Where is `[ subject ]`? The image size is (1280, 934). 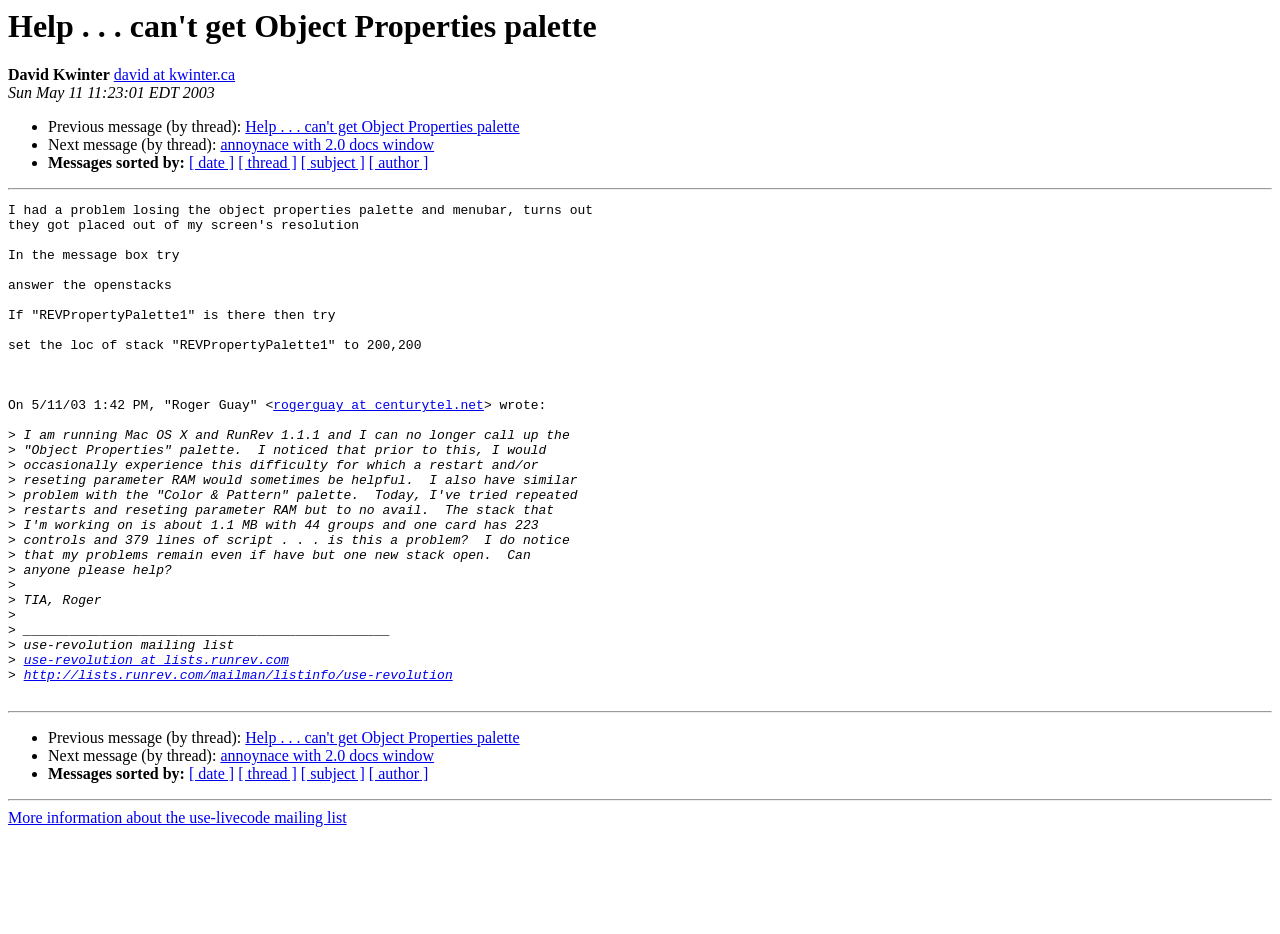 [ subject ] is located at coordinates (333, 162).